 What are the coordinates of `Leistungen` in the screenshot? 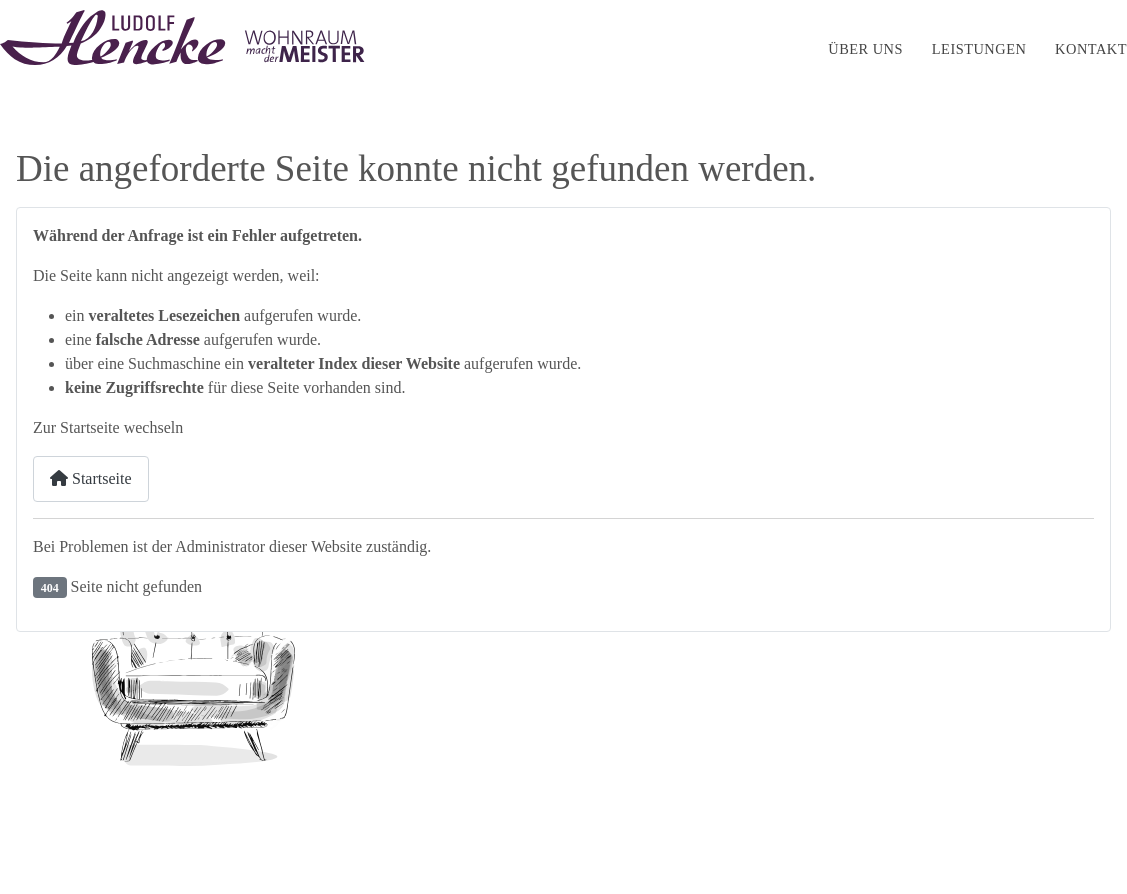 It's located at (979, 49).